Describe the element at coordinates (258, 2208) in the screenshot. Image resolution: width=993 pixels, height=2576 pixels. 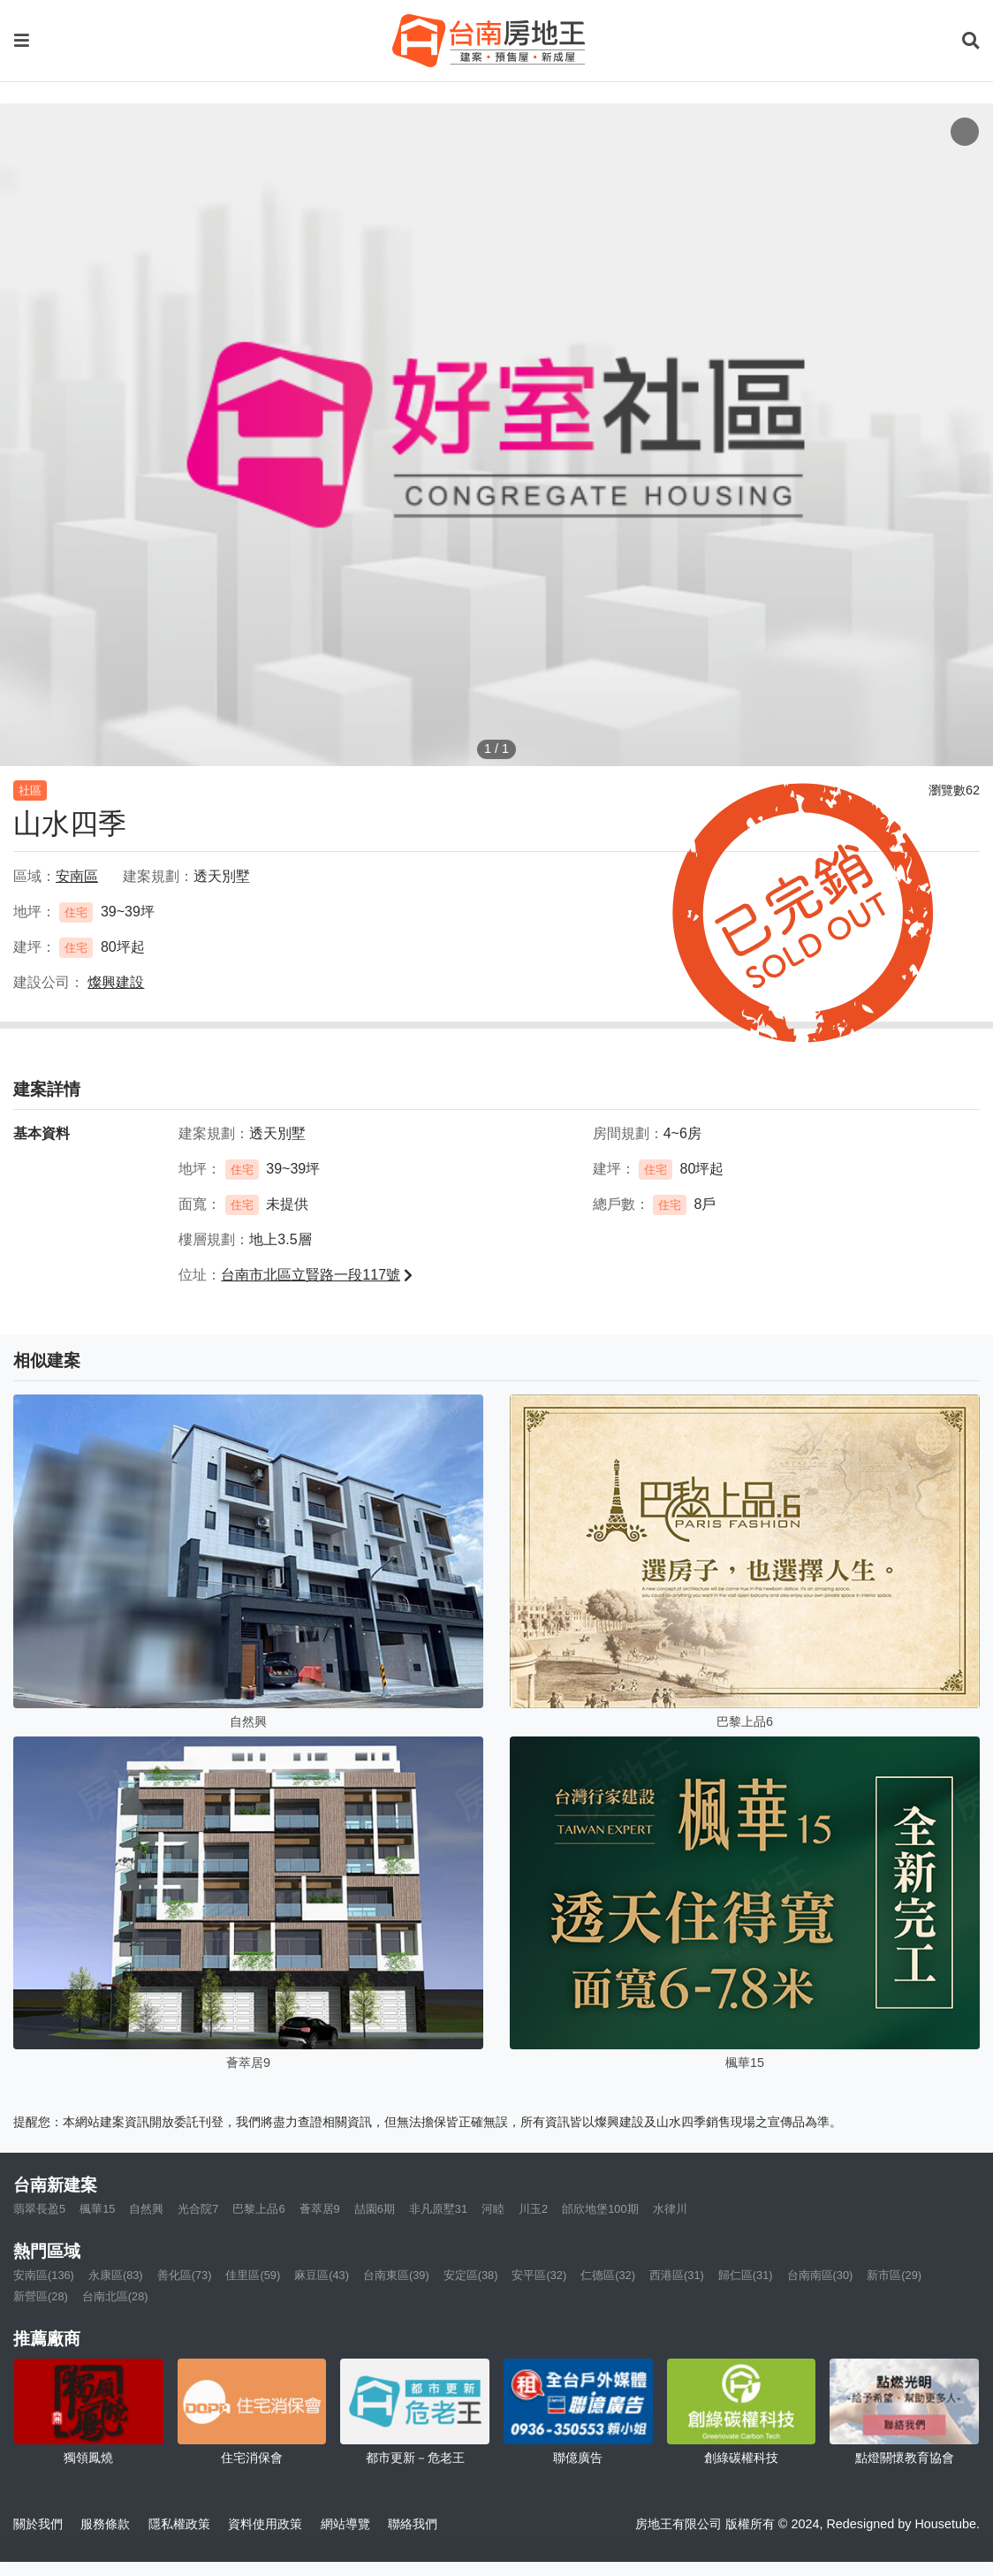
I see `巴黎上品6` at that location.